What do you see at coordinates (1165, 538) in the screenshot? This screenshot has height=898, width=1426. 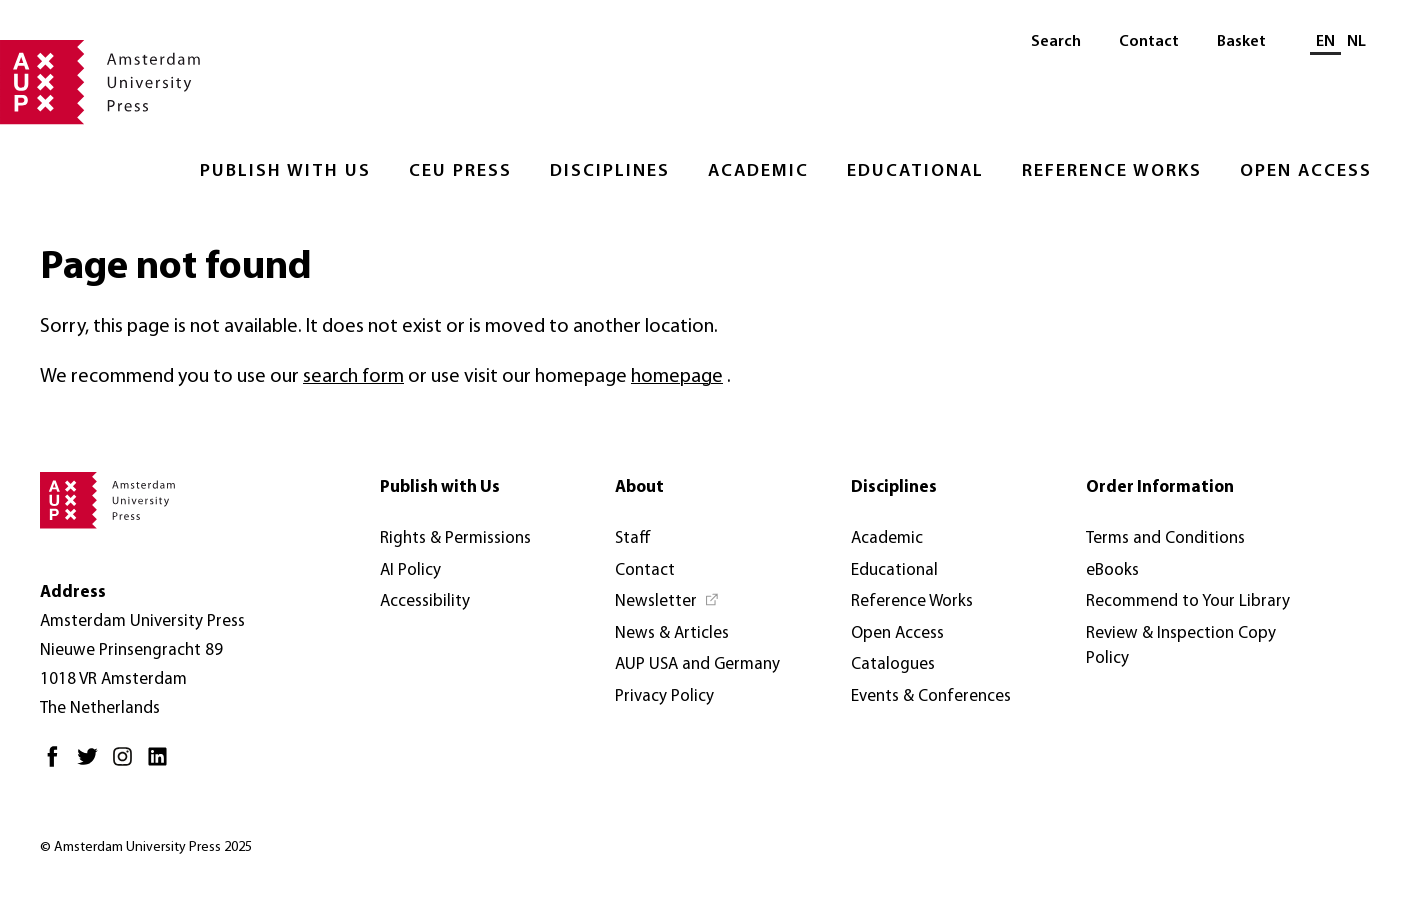 I see `Terms and Conditions` at bounding box center [1165, 538].